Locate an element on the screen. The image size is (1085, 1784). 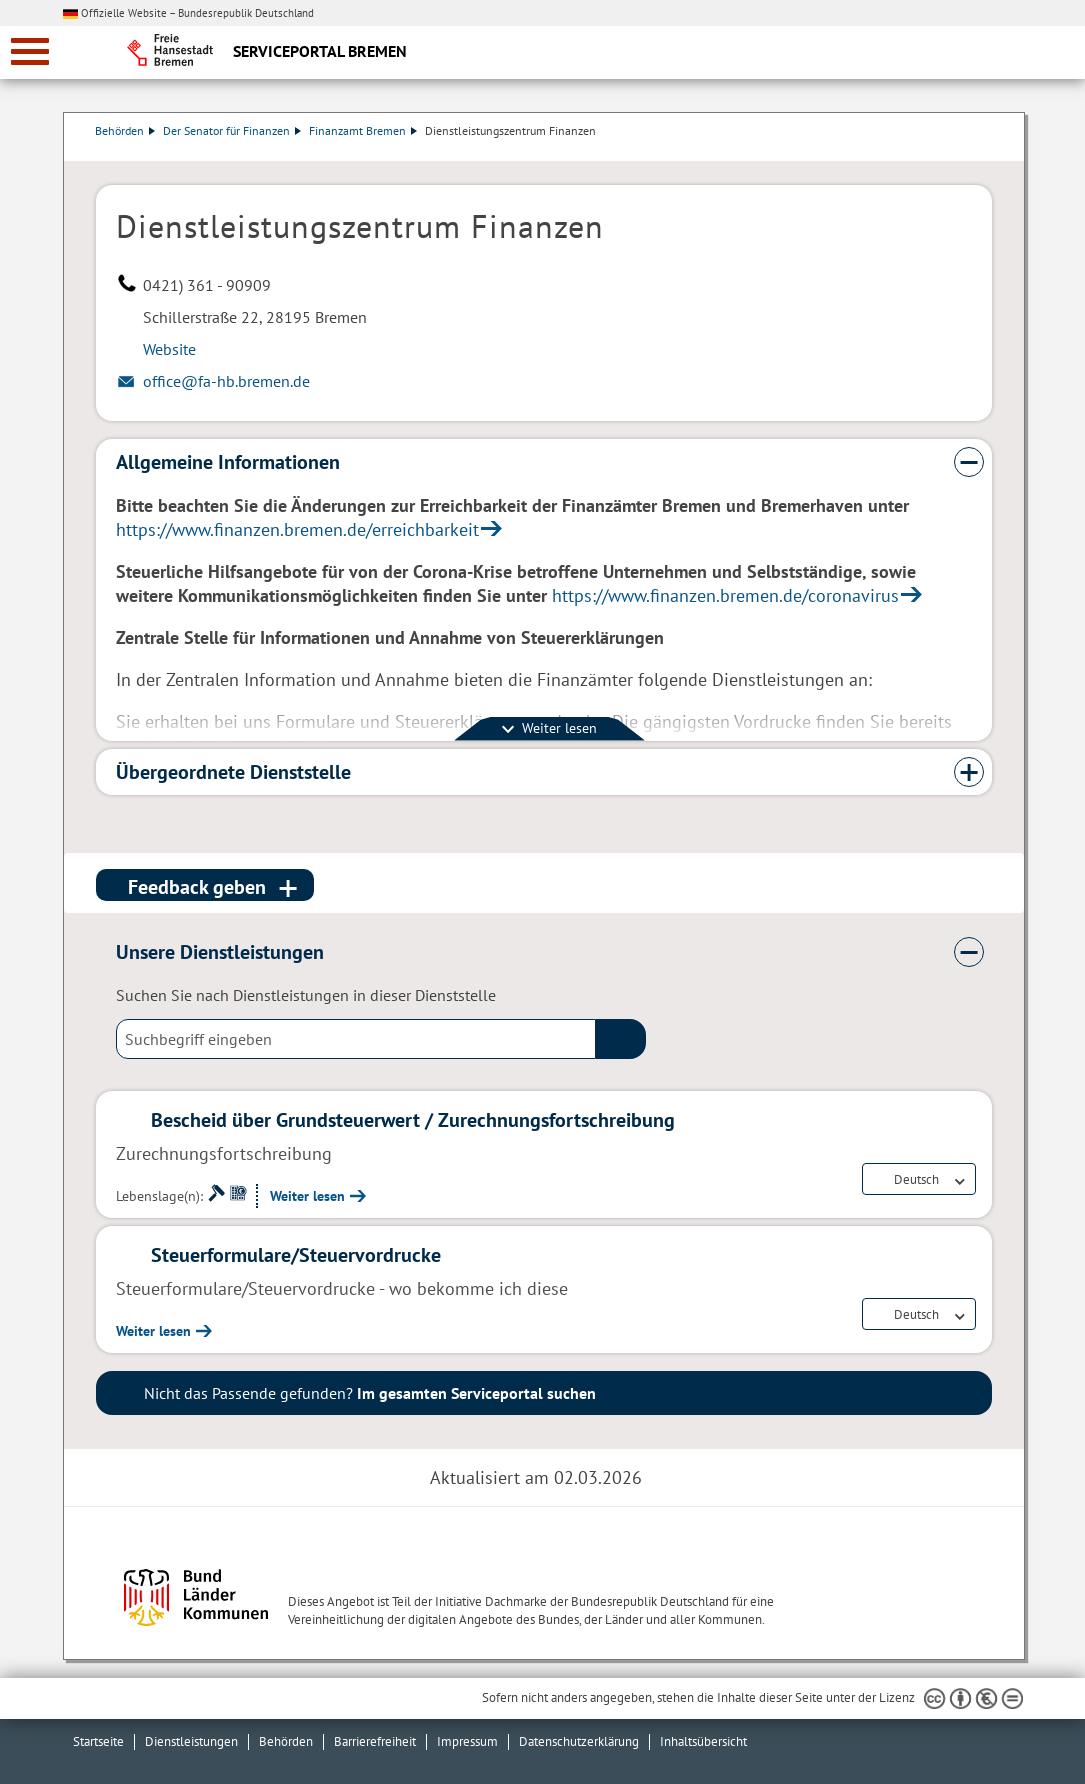
Startseite is located at coordinates (98, 1741).